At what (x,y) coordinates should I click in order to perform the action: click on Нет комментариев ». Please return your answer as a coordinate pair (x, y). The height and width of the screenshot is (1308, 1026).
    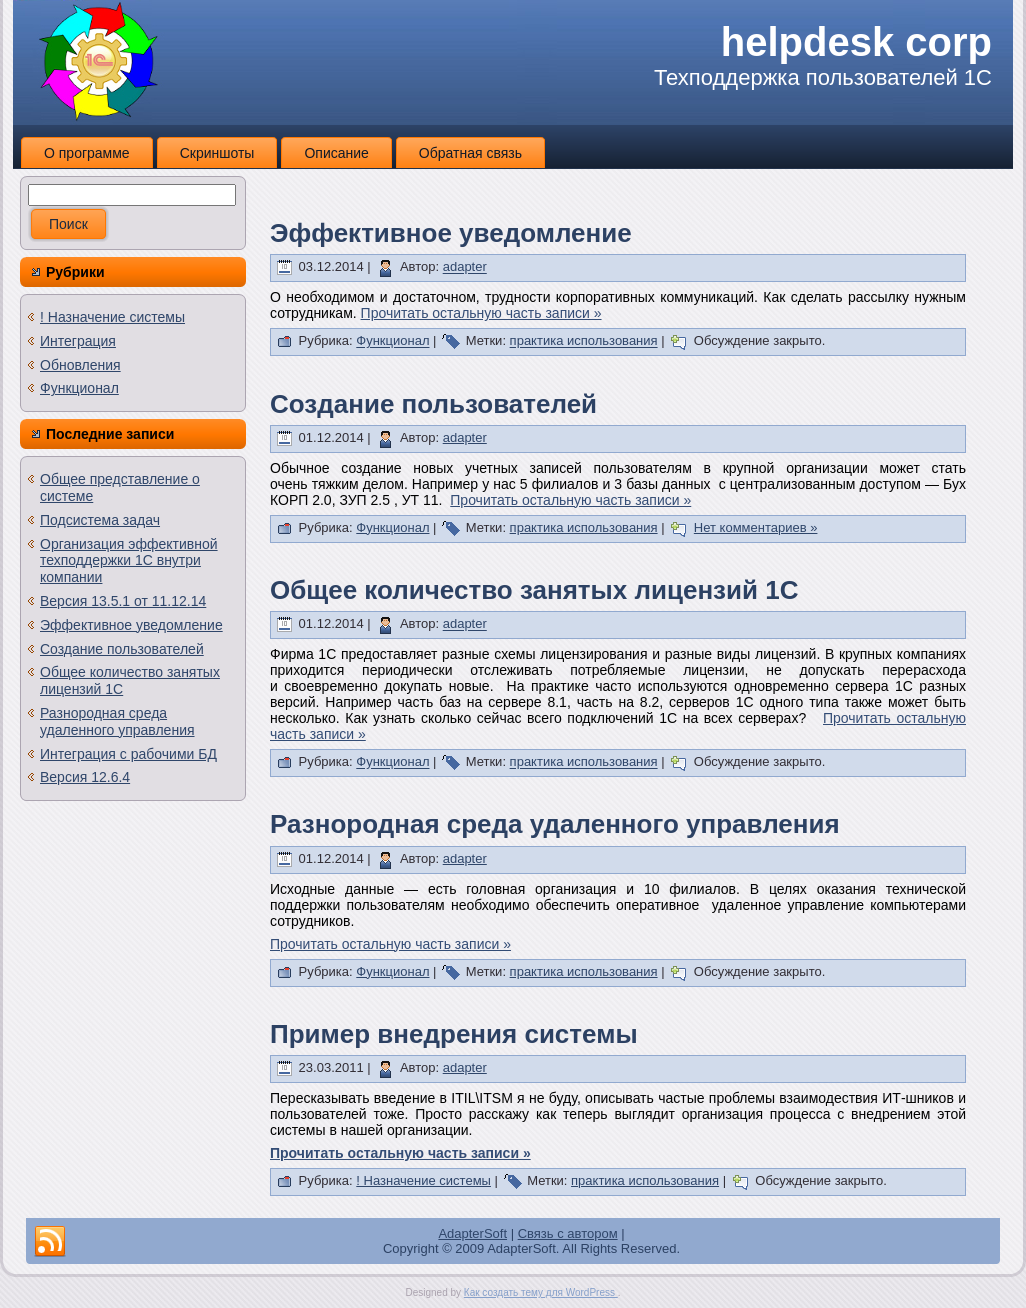
    Looking at the image, I should click on (756, 527).